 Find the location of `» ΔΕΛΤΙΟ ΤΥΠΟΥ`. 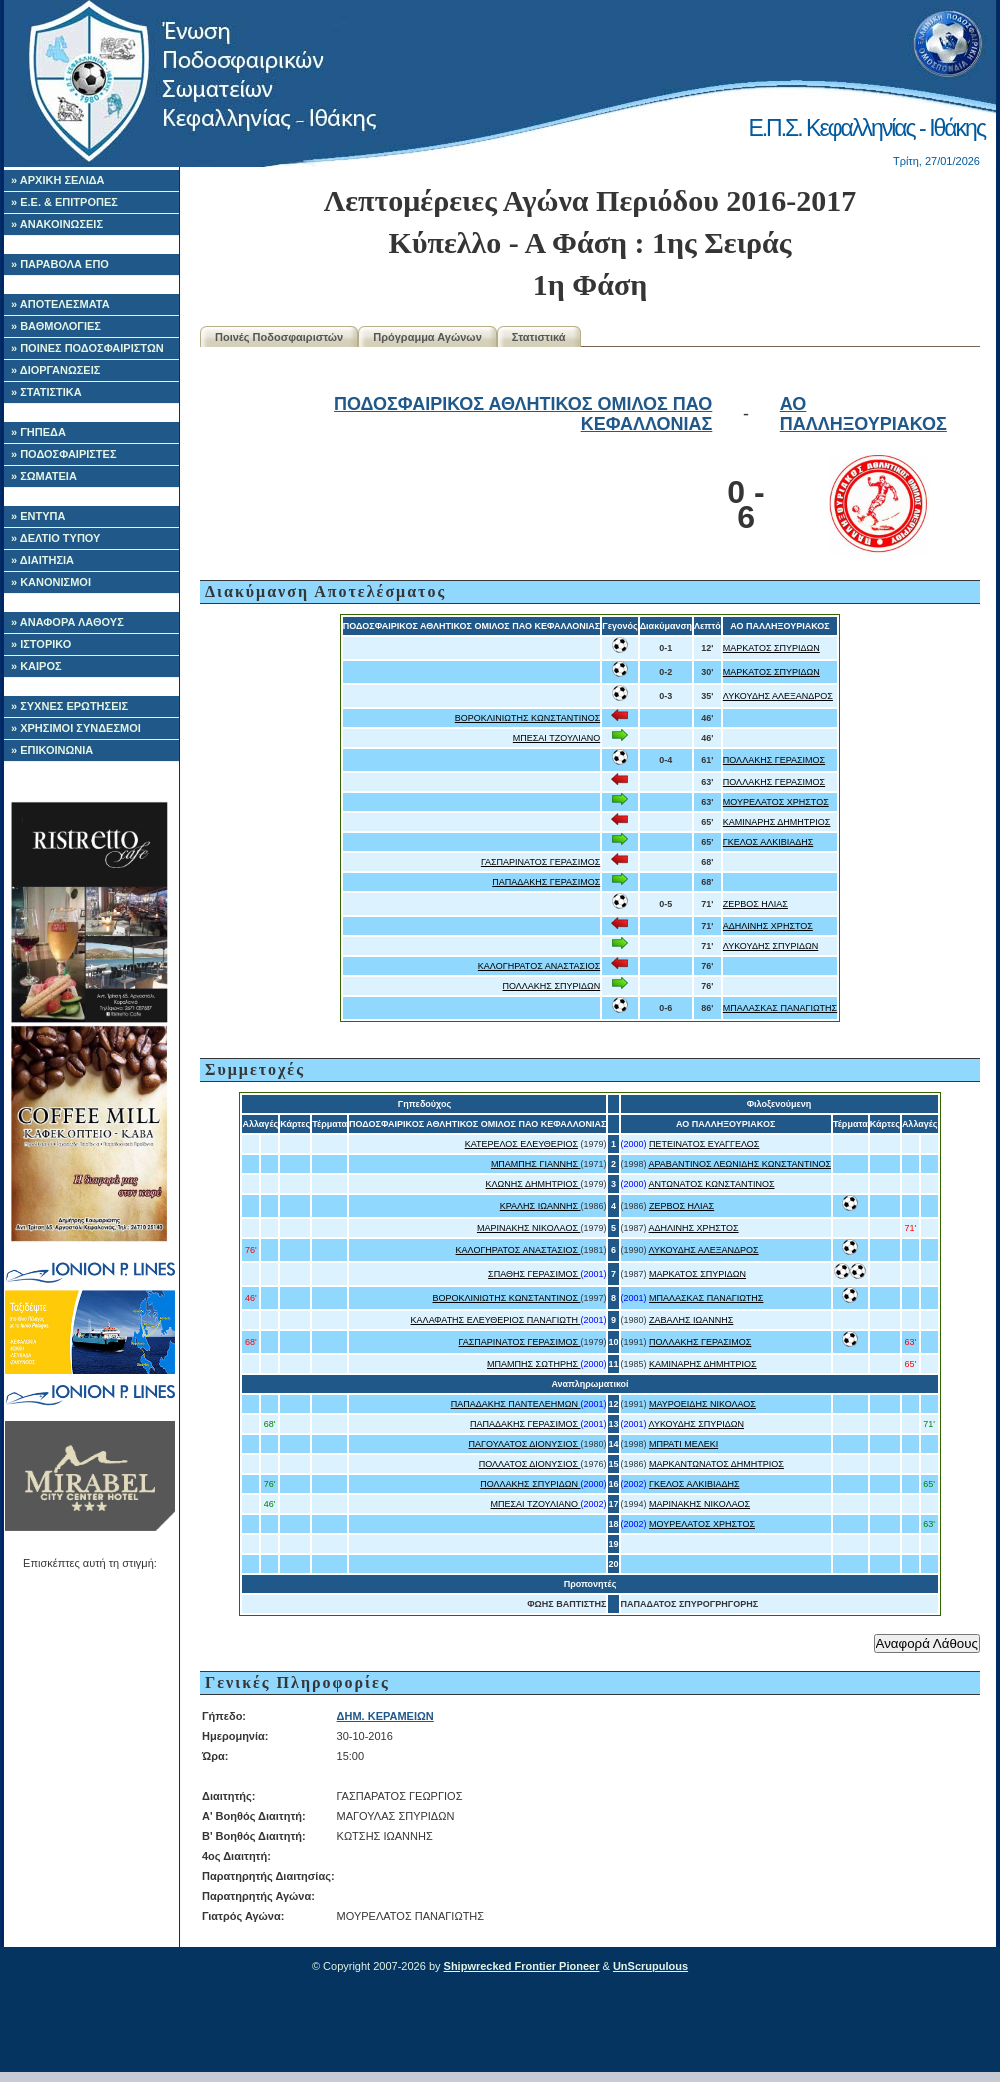

» ΔΕΛΤΙΟ ΤΥΠΟΥ is located at coordinates (55, 538).